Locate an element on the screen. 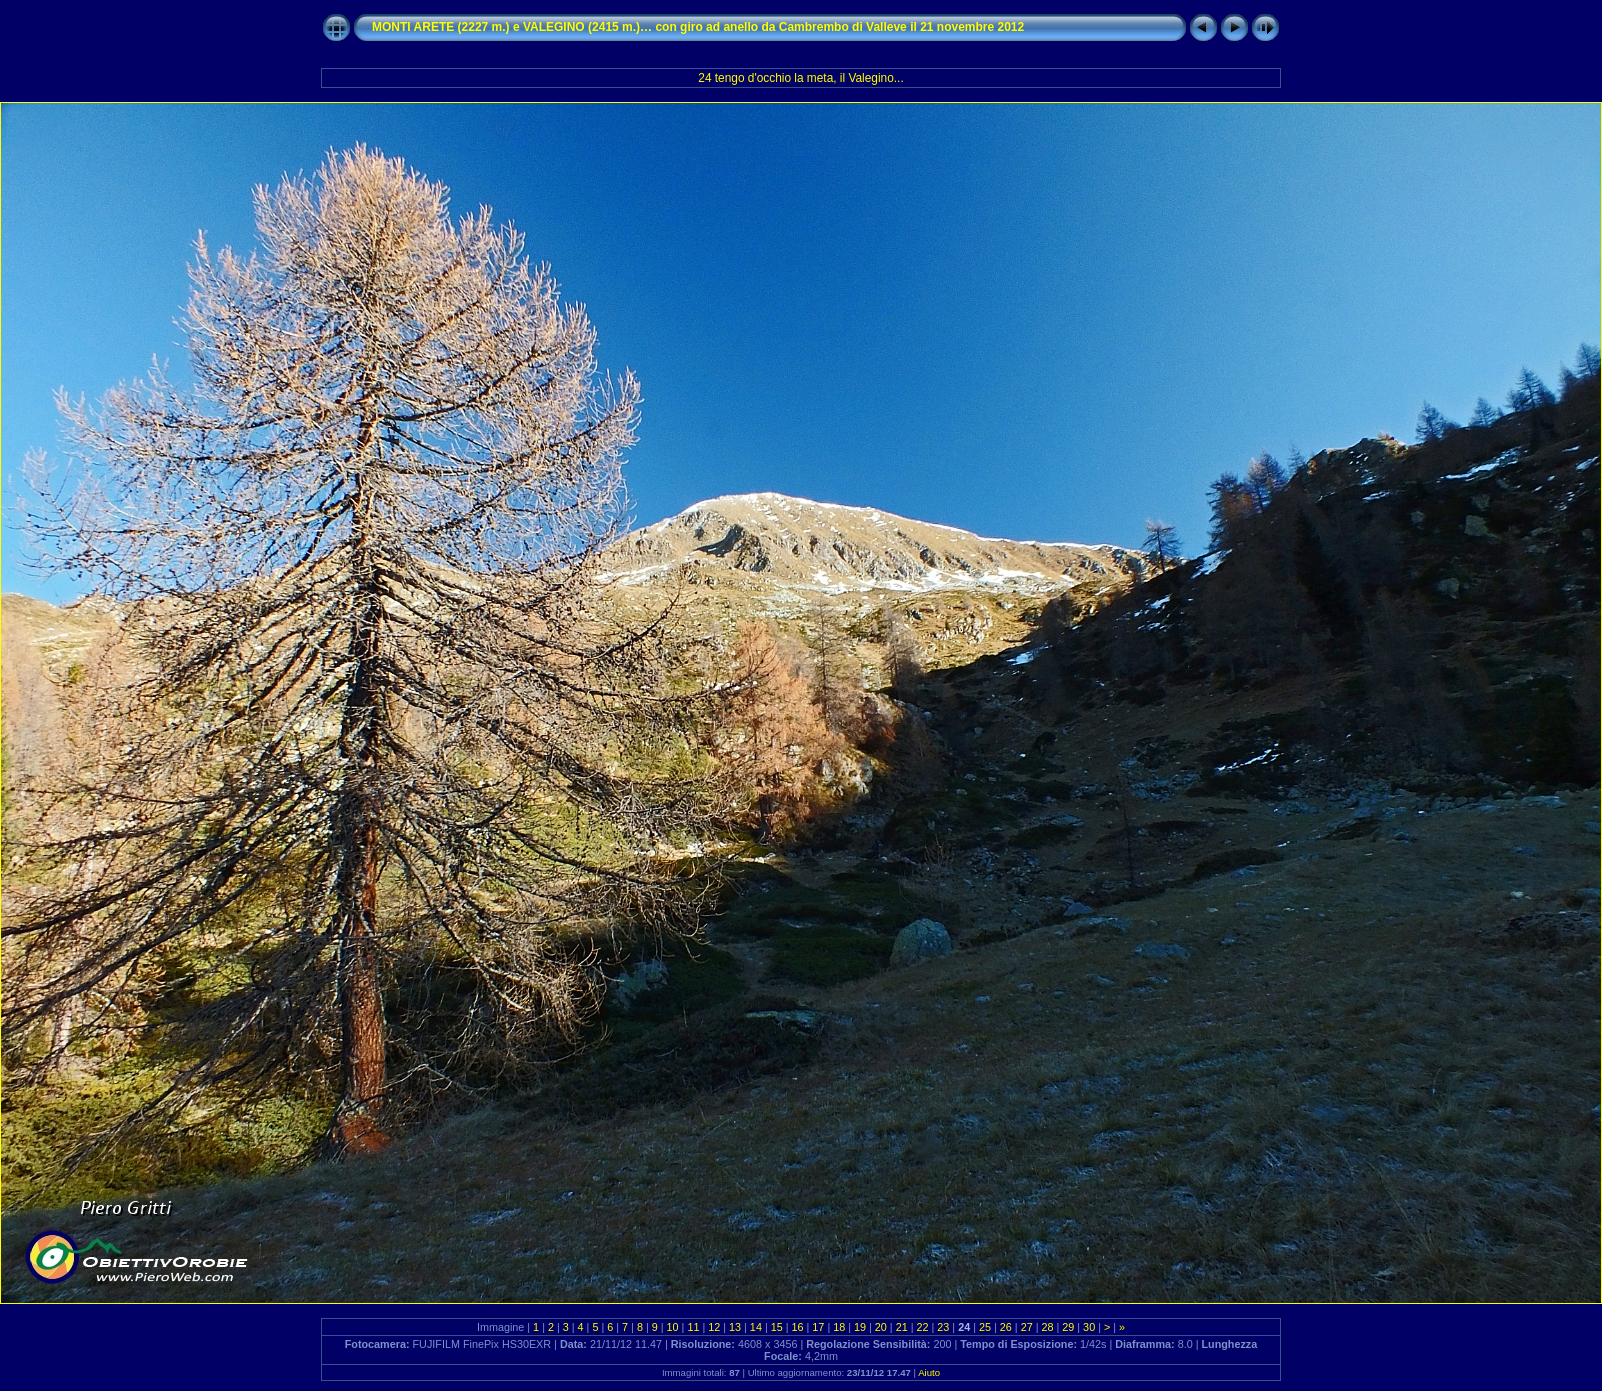  19 is located at coordinates (860, 1327).